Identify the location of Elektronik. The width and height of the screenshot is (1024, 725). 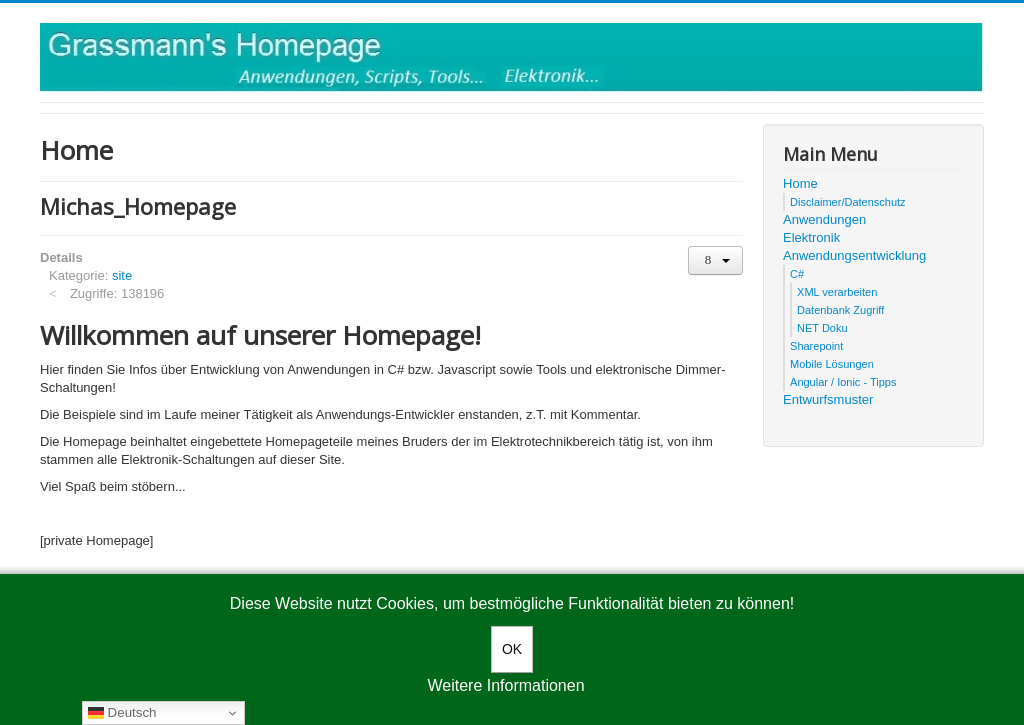
(811, 237).